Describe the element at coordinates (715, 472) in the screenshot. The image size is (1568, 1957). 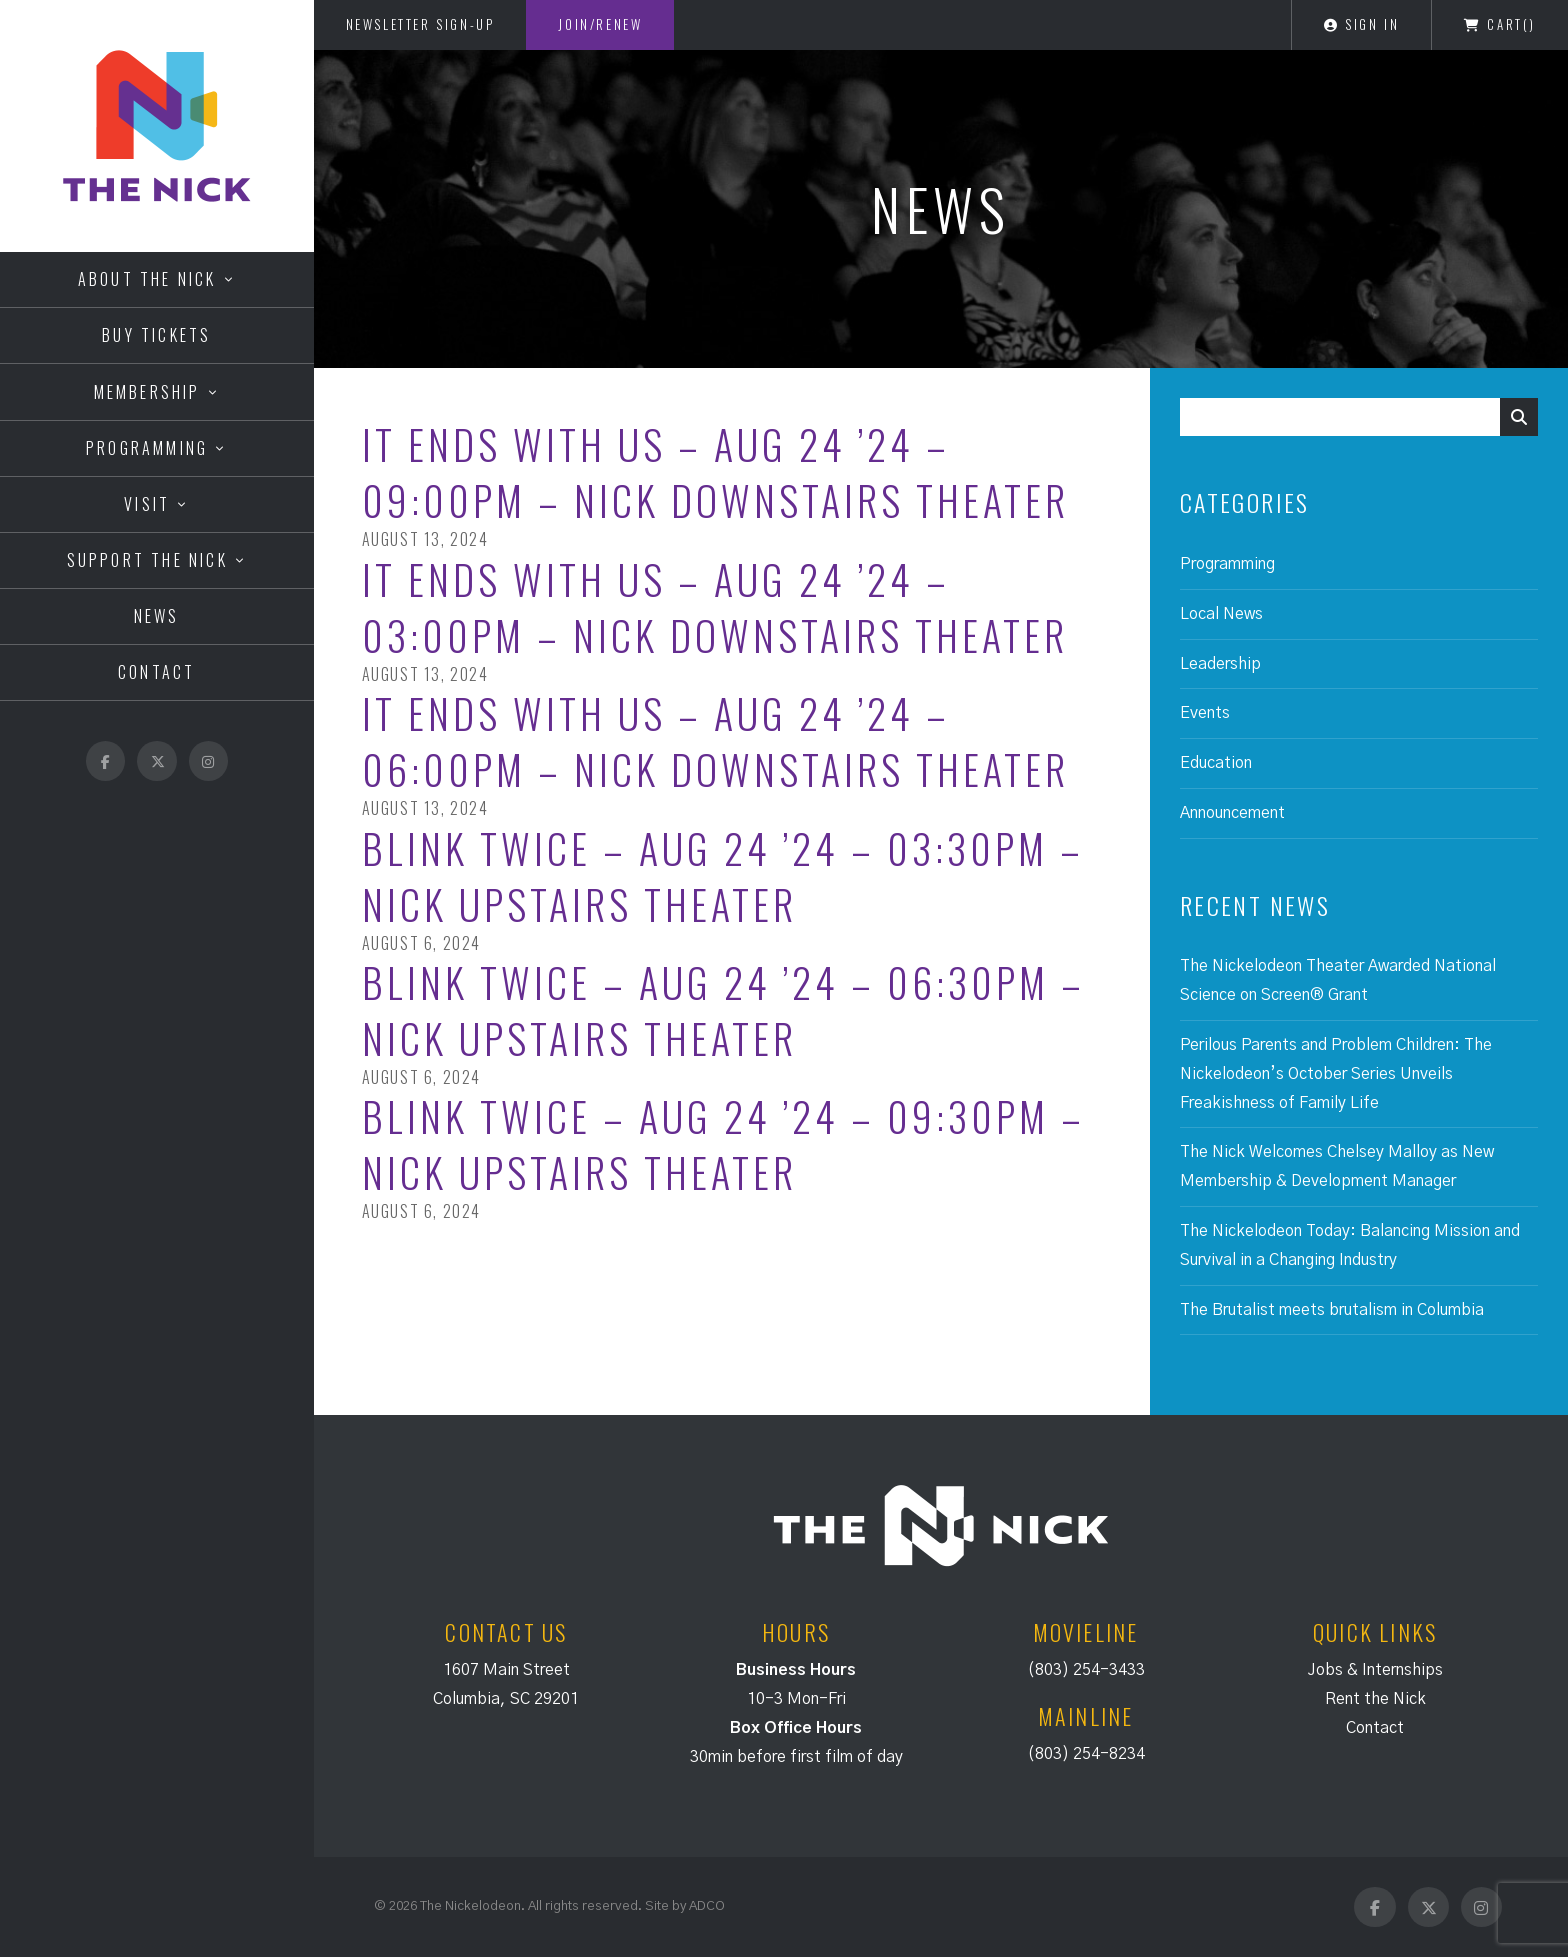
I see `It Ends with Us – Aug 24 ’24 – 09:00PM – Nick Downstairs Theater` at that location.